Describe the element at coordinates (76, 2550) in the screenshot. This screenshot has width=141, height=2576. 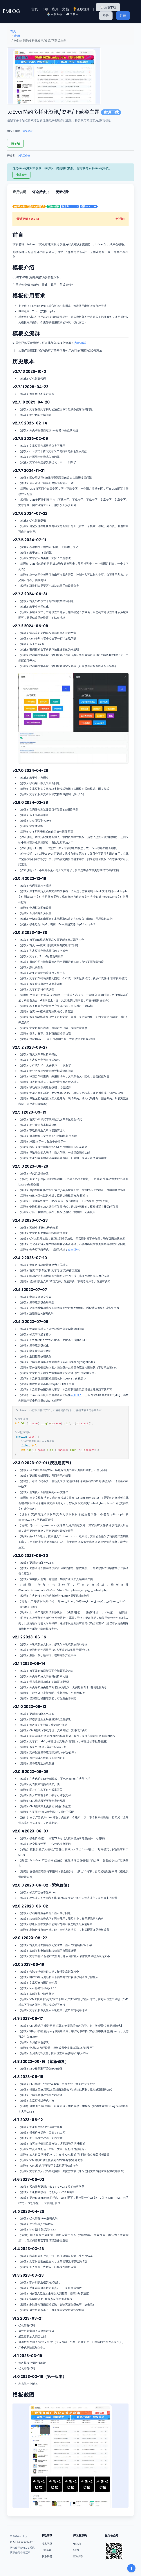
I see `Gitee` at that location.